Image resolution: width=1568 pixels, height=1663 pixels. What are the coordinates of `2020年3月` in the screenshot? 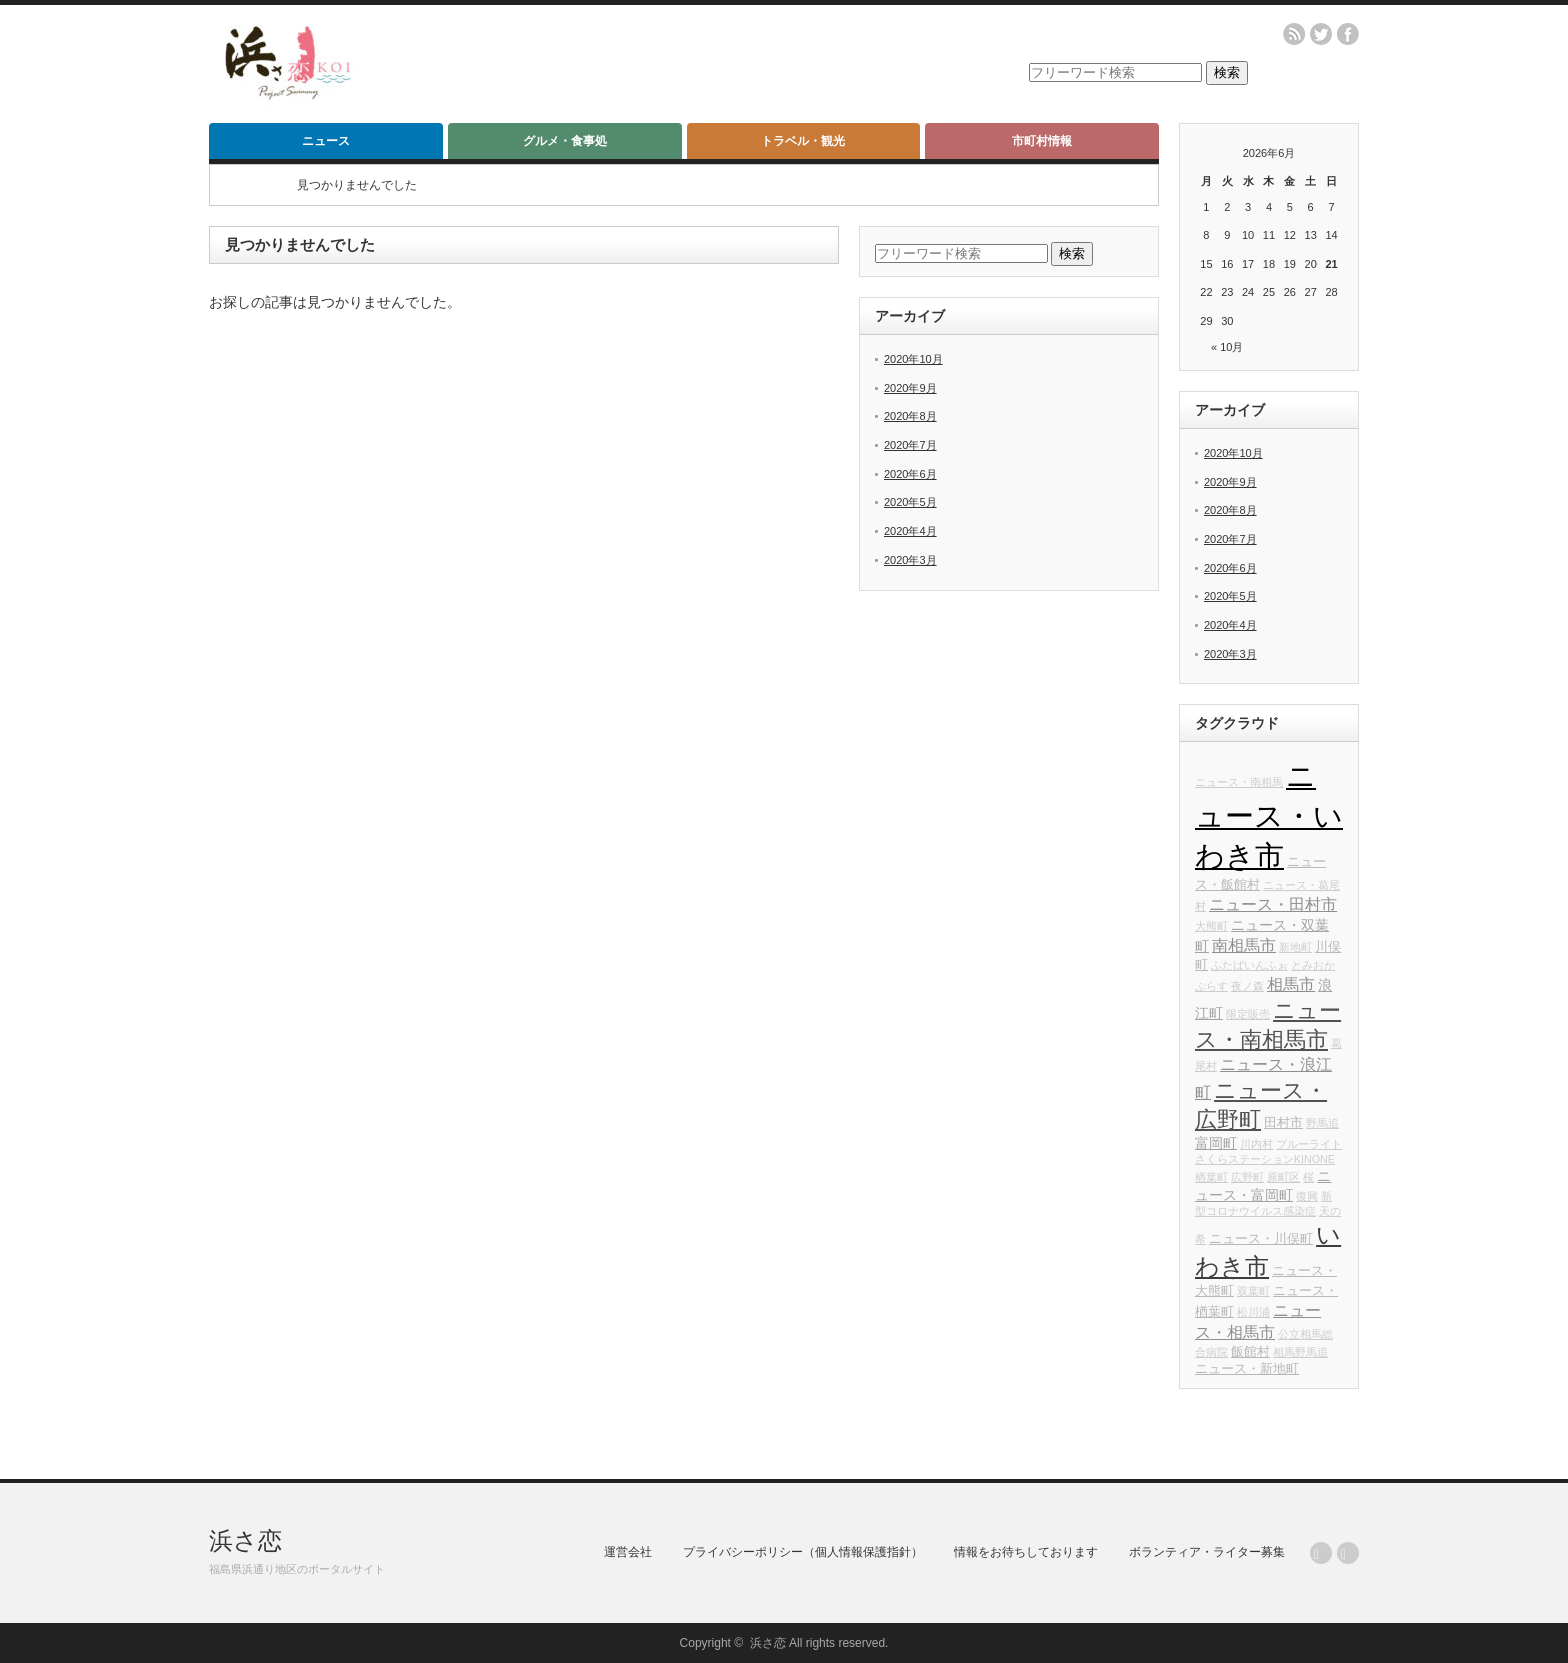 It's located at (910, 560).